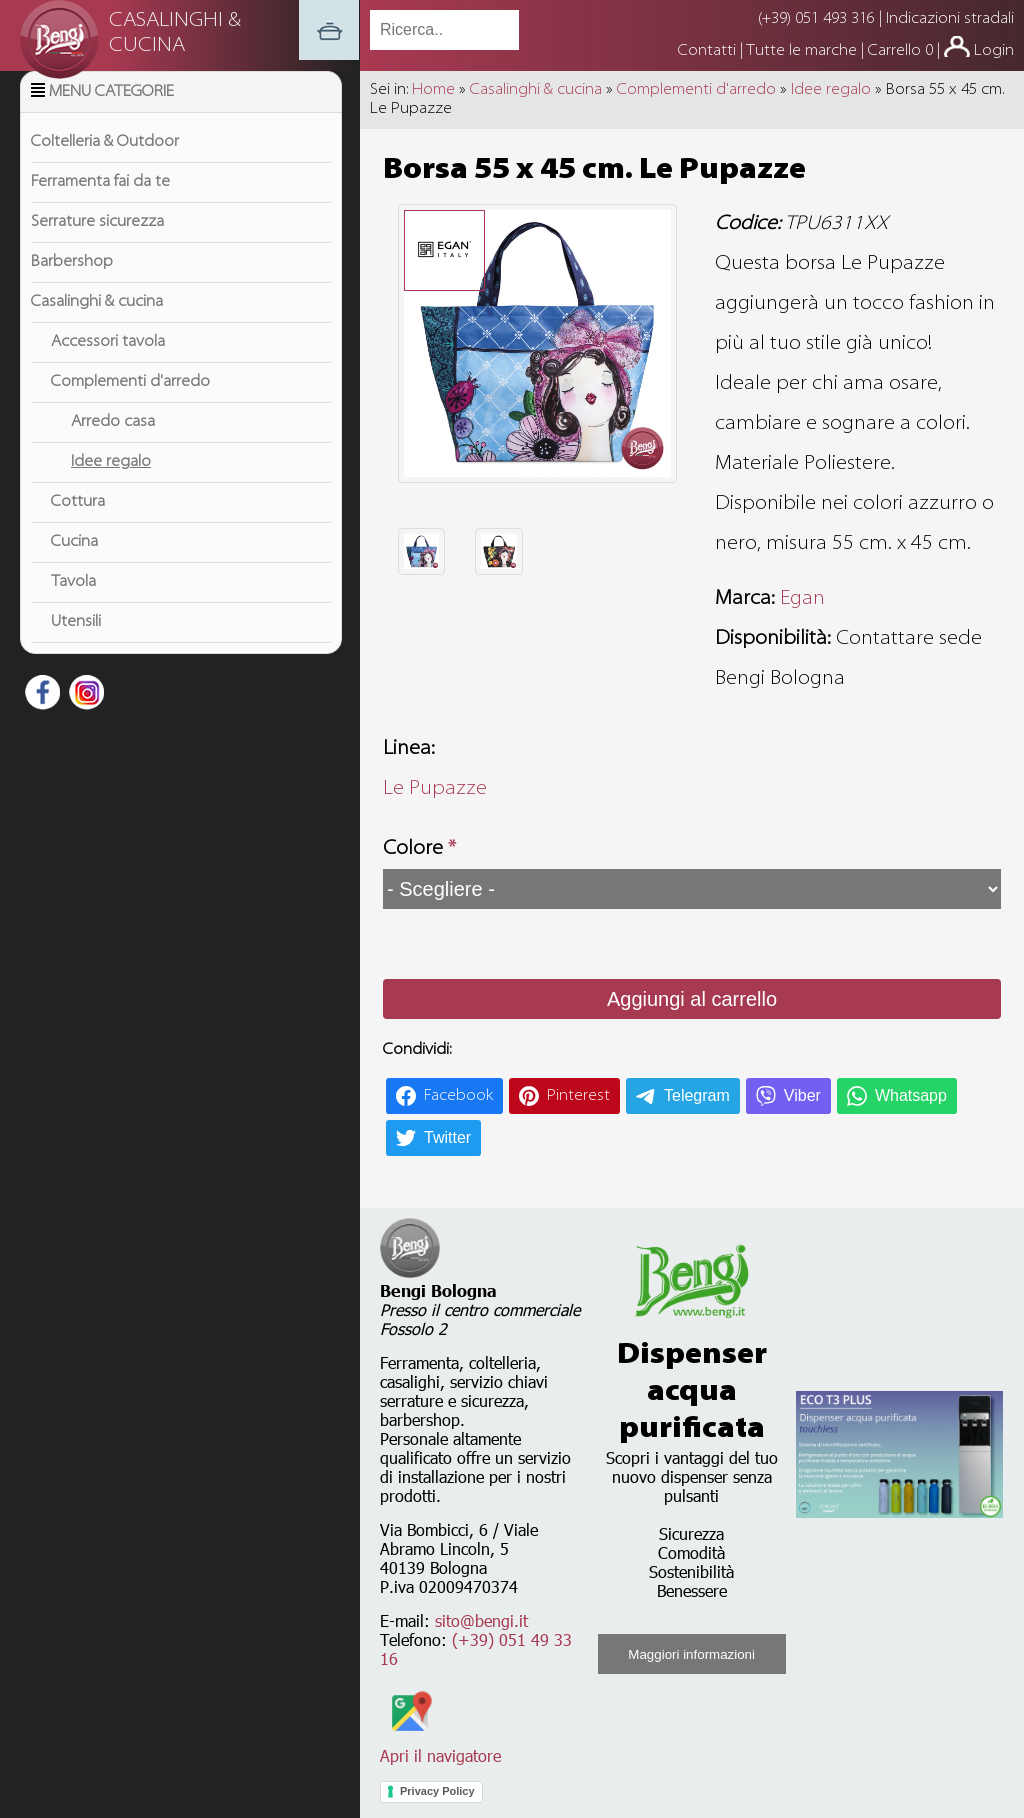 Image resolution: width=1024 pixels, height=1818 pixels. Describe the element at coordinates (802, 599) in the screenshot. I see `Egan` at that location.